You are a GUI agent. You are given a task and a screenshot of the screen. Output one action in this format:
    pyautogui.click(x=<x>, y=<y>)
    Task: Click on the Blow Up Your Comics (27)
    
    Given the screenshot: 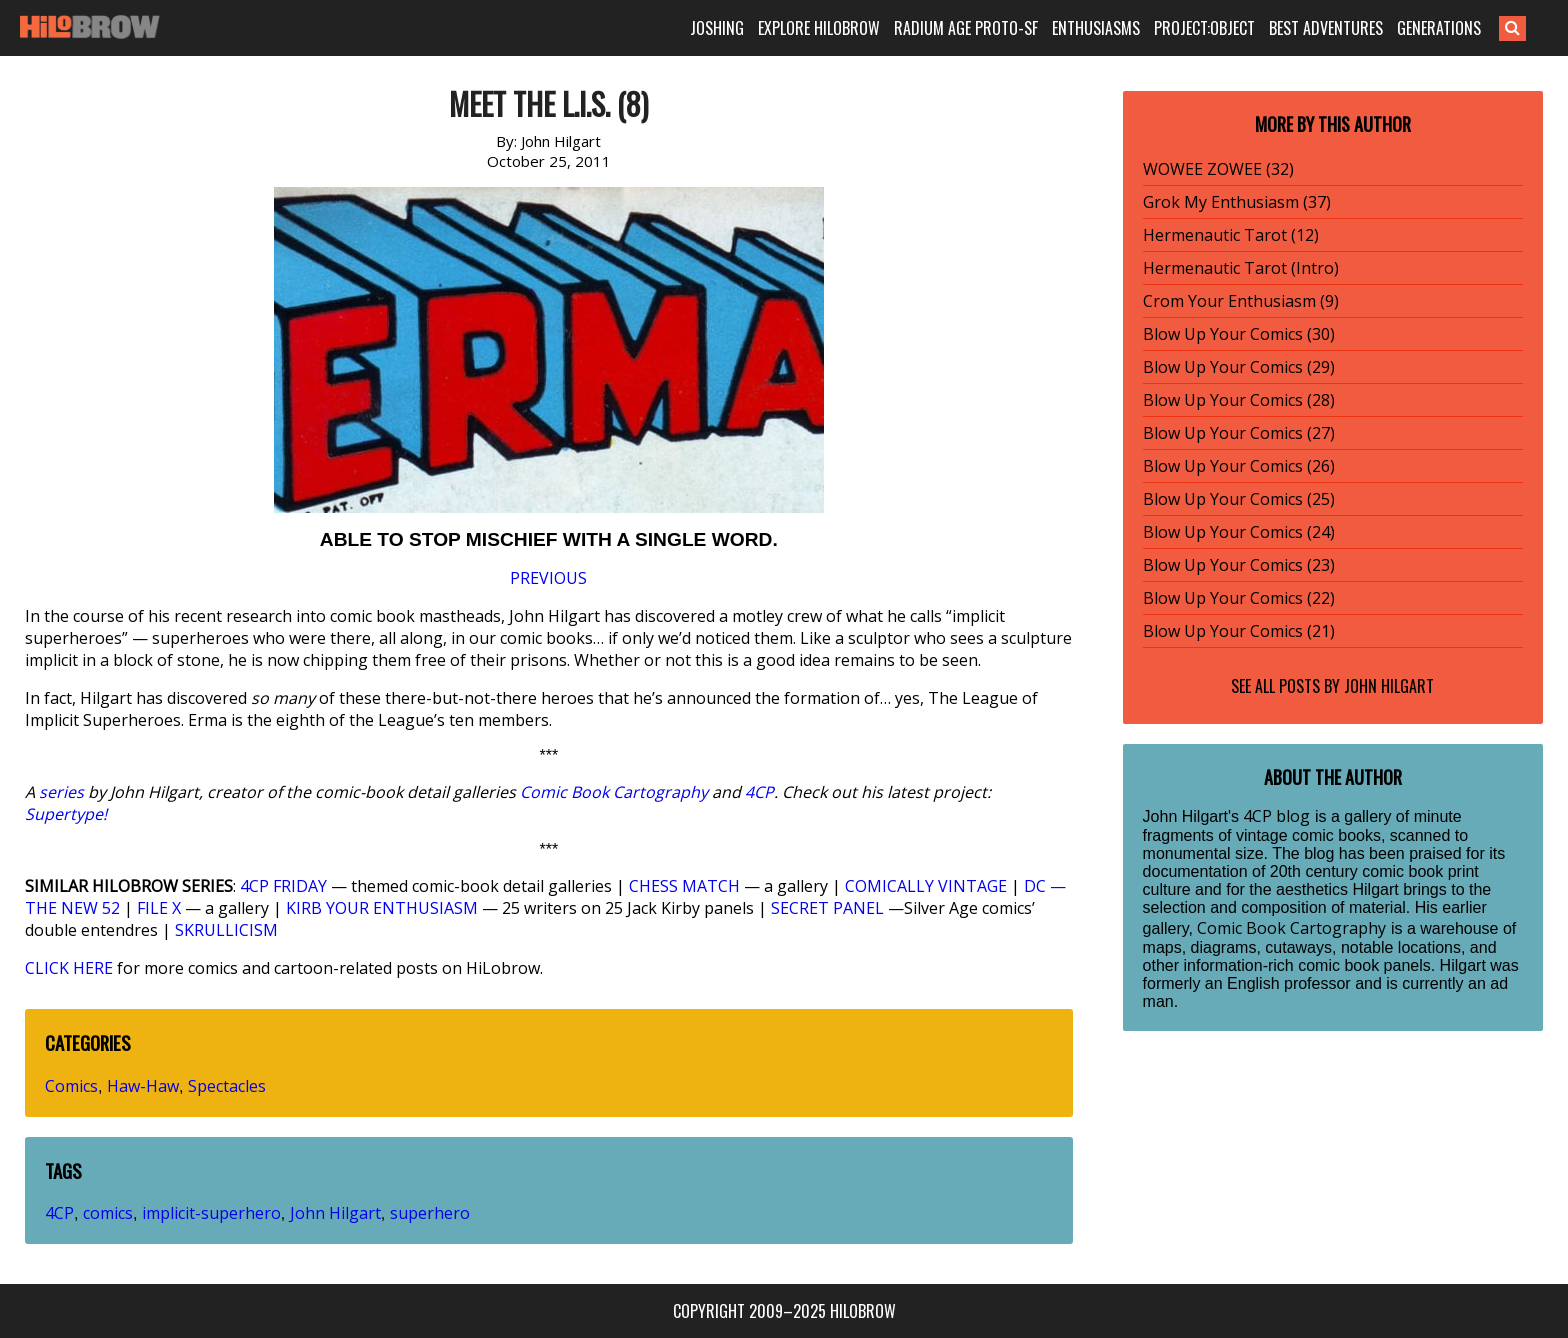 What is the action you would take?
    pyautogui.click(x=1239, y=433)
    